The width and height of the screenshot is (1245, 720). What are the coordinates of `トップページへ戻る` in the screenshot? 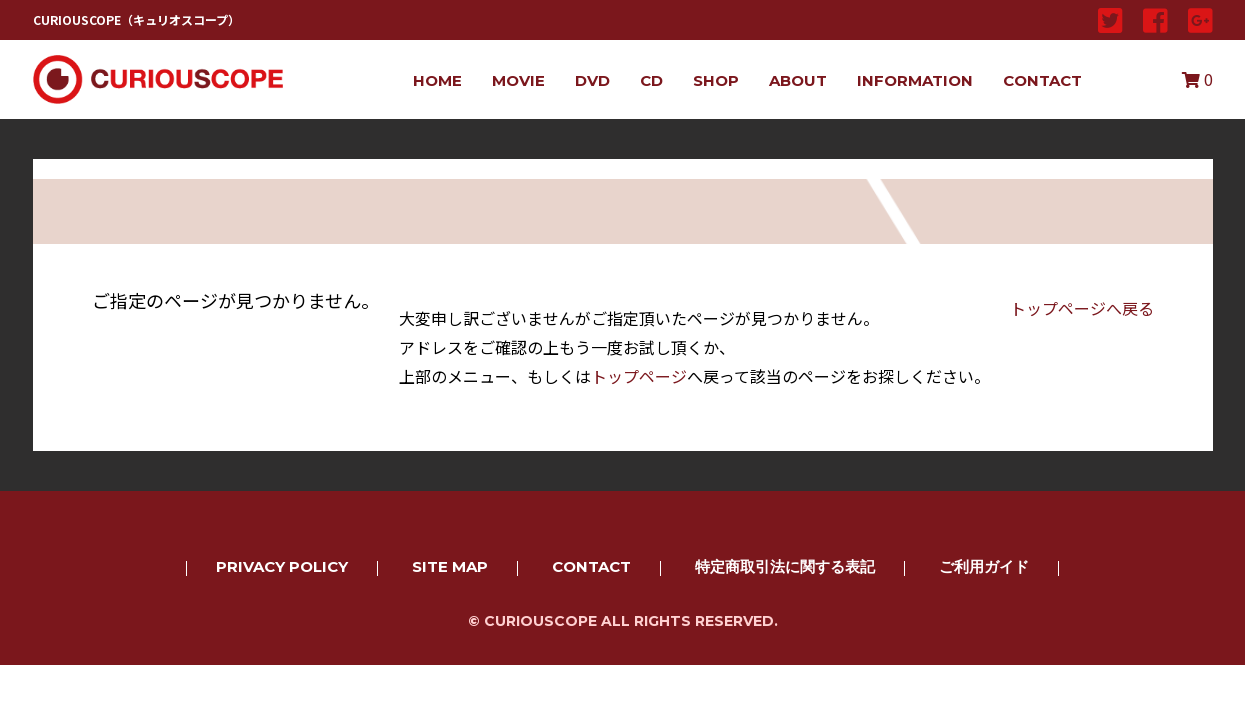 It's located at (1082, 308).